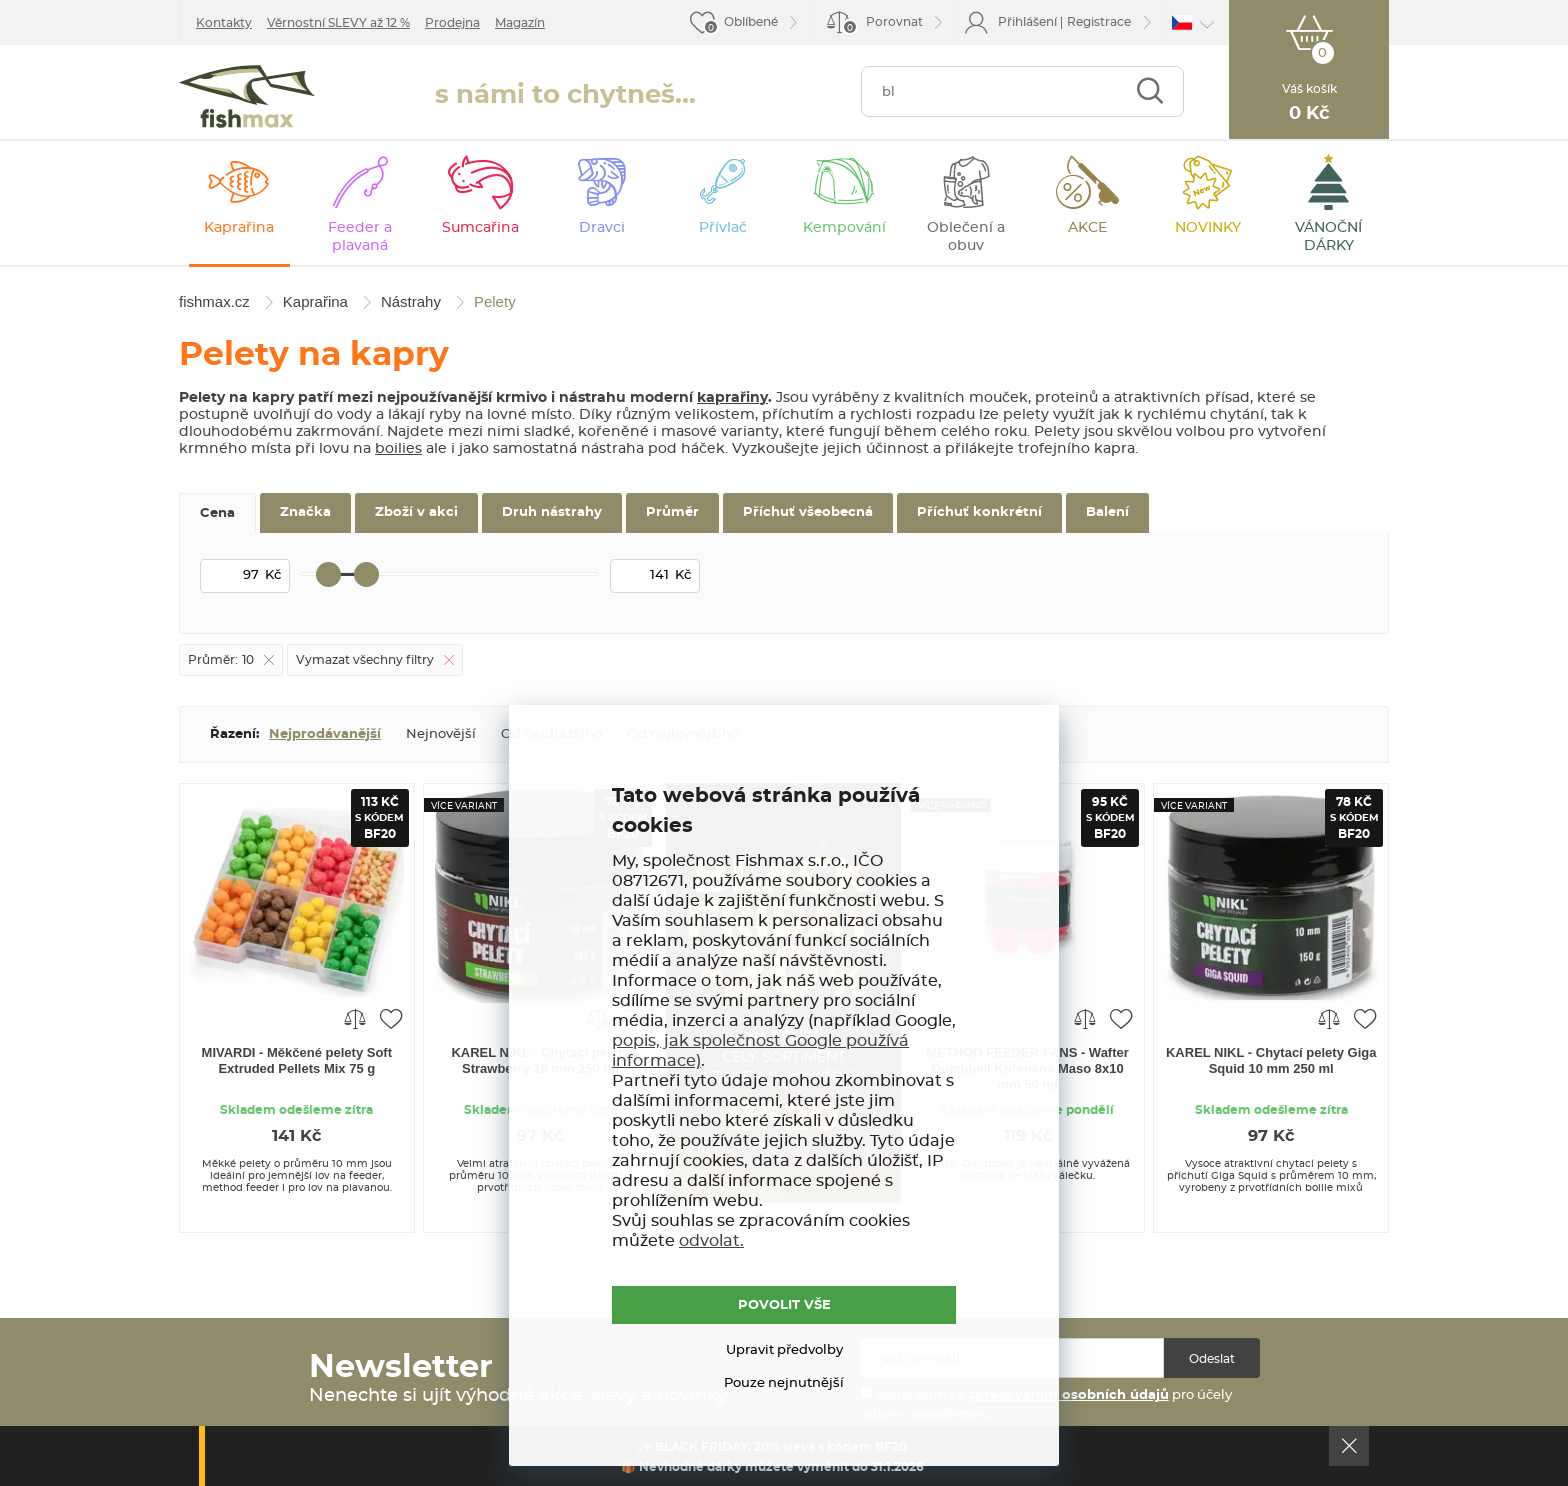 This screenshot has width=1568, height=1486. I want to click on Věrnostní SLEVY až 12 %, so click(338, 23).